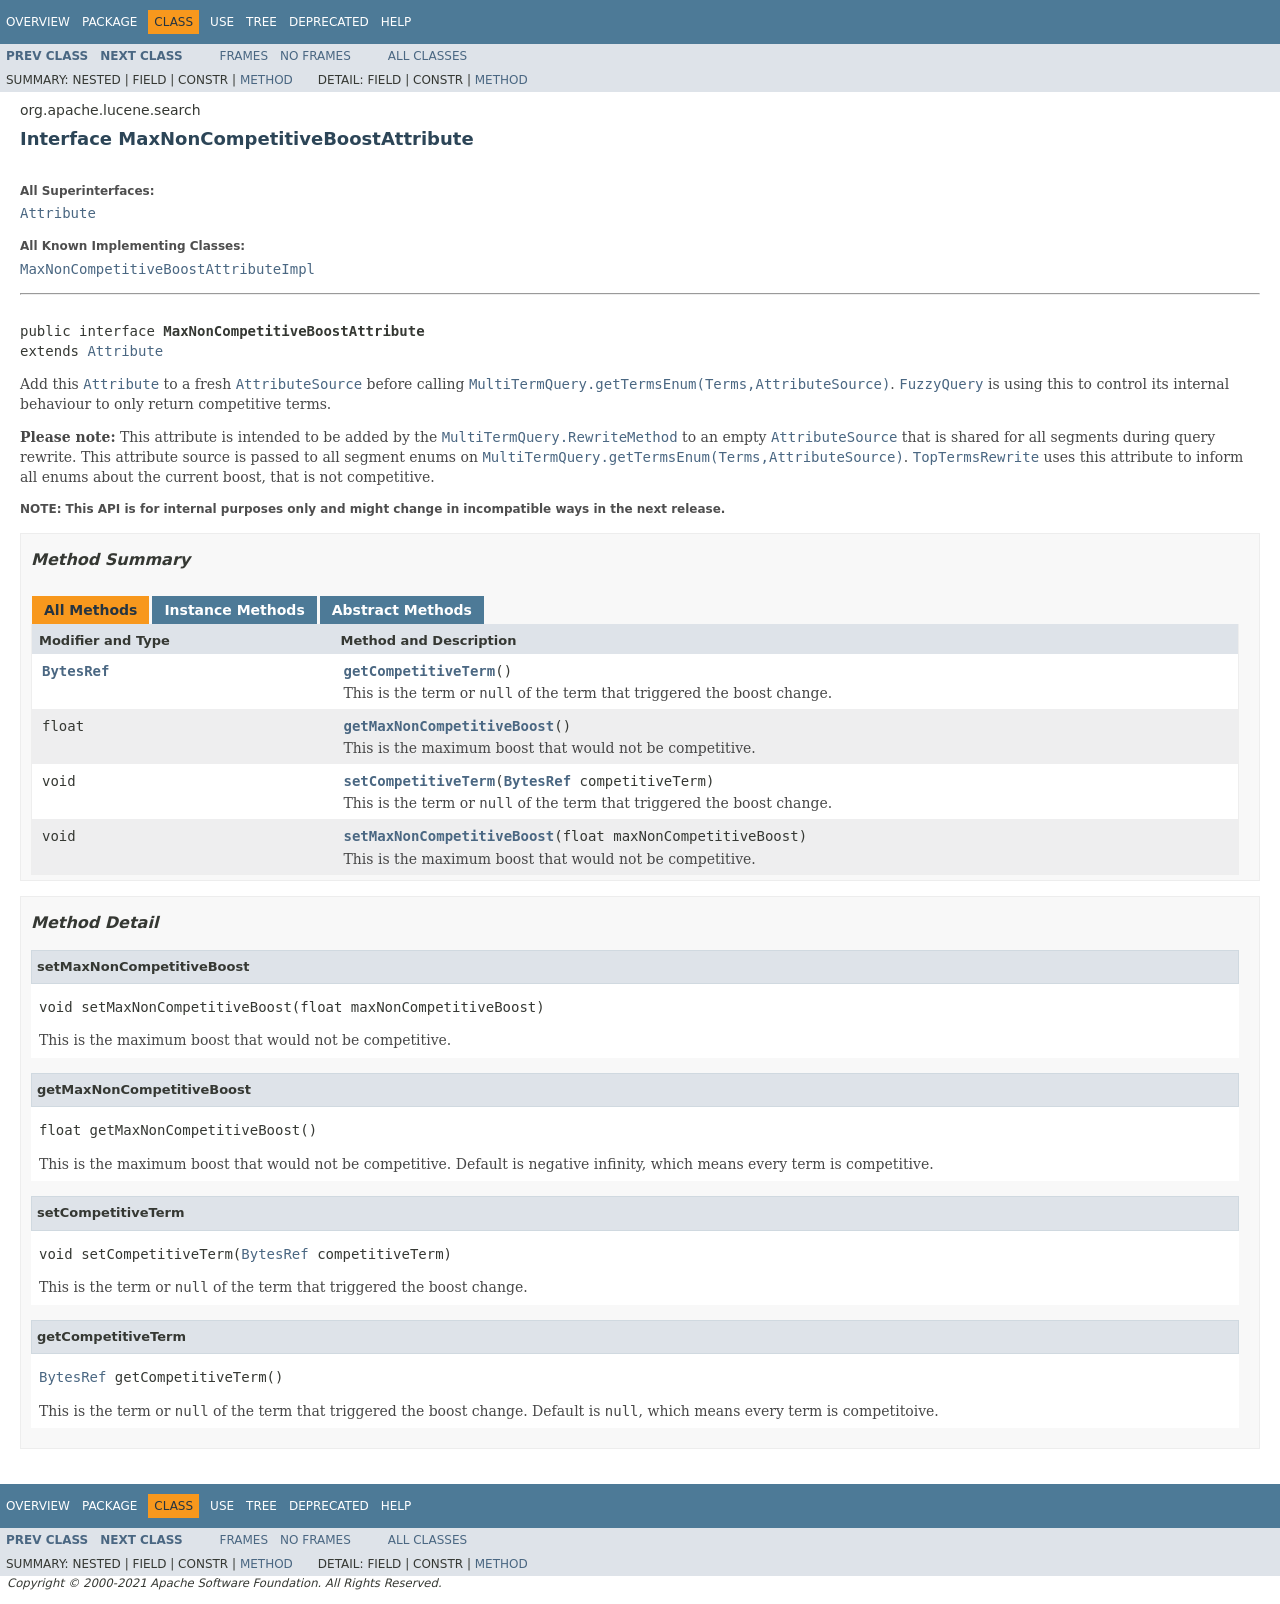 The height and width of the screenshot is (1604, 1280). I want to click on getCompetitiveTerm, so click(420, 671).